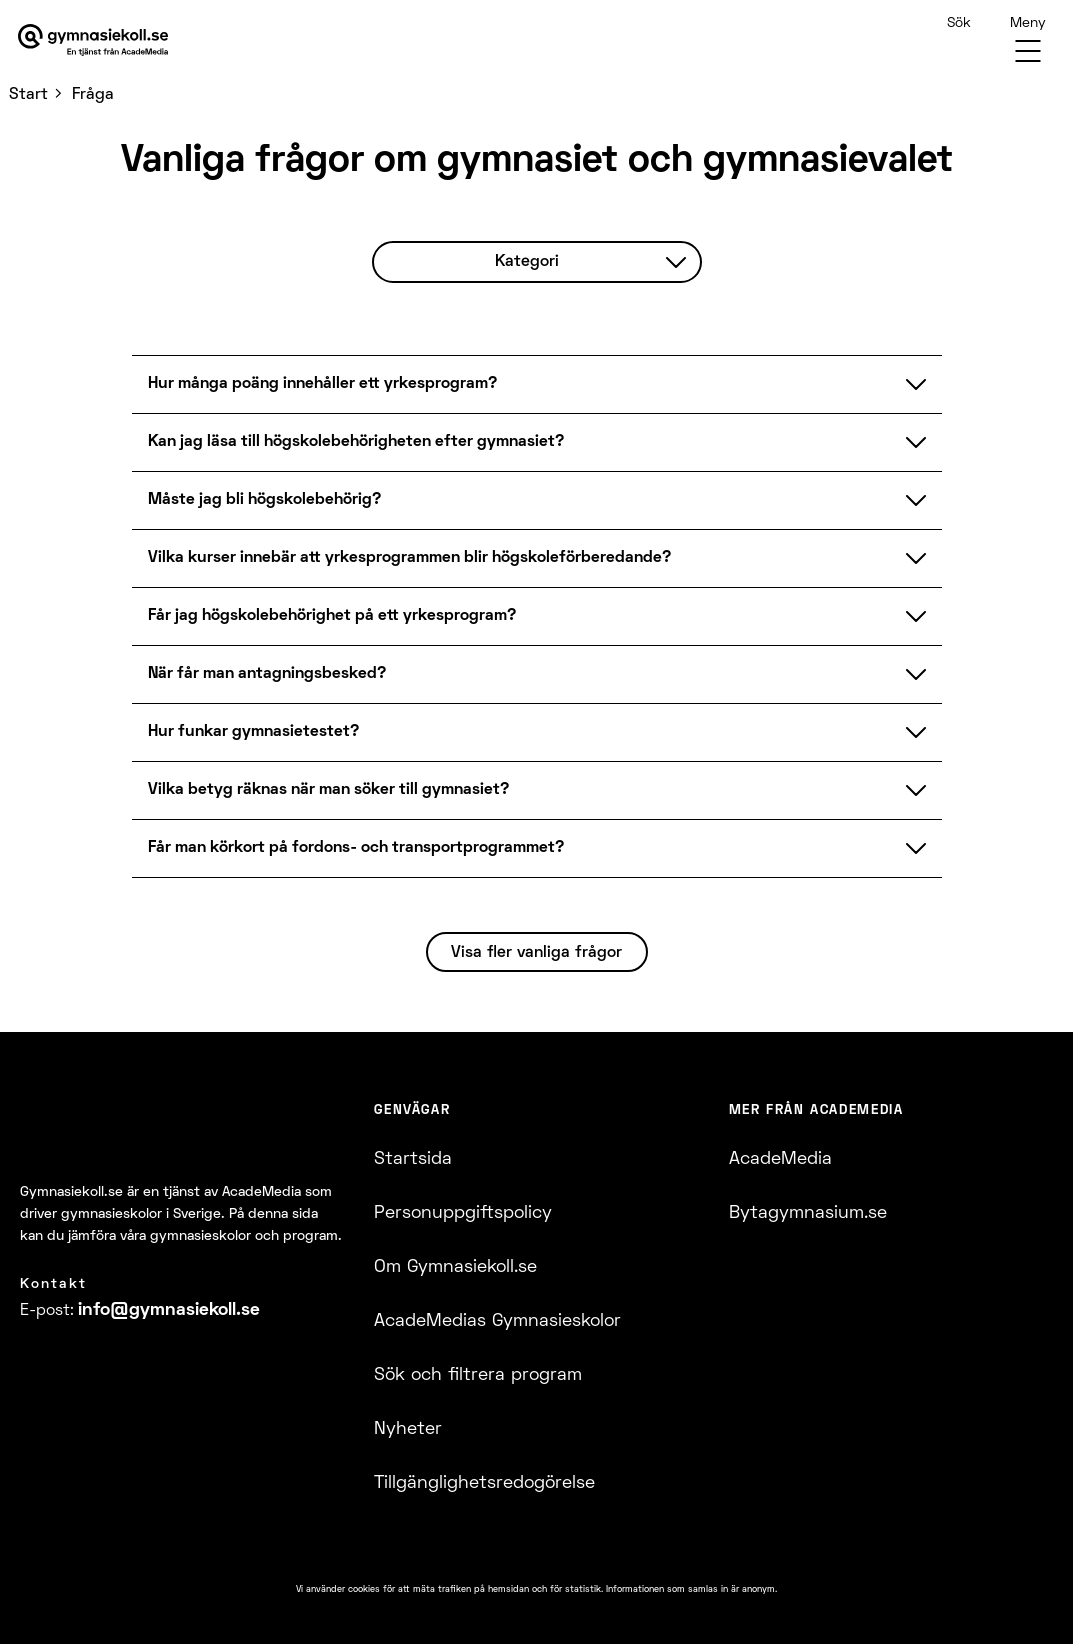 The width and height of the screenshot is (1073, 1644). Describe the element at coordinates (25, 1364) in the screenshot. I see `[Facebook]` at that location.